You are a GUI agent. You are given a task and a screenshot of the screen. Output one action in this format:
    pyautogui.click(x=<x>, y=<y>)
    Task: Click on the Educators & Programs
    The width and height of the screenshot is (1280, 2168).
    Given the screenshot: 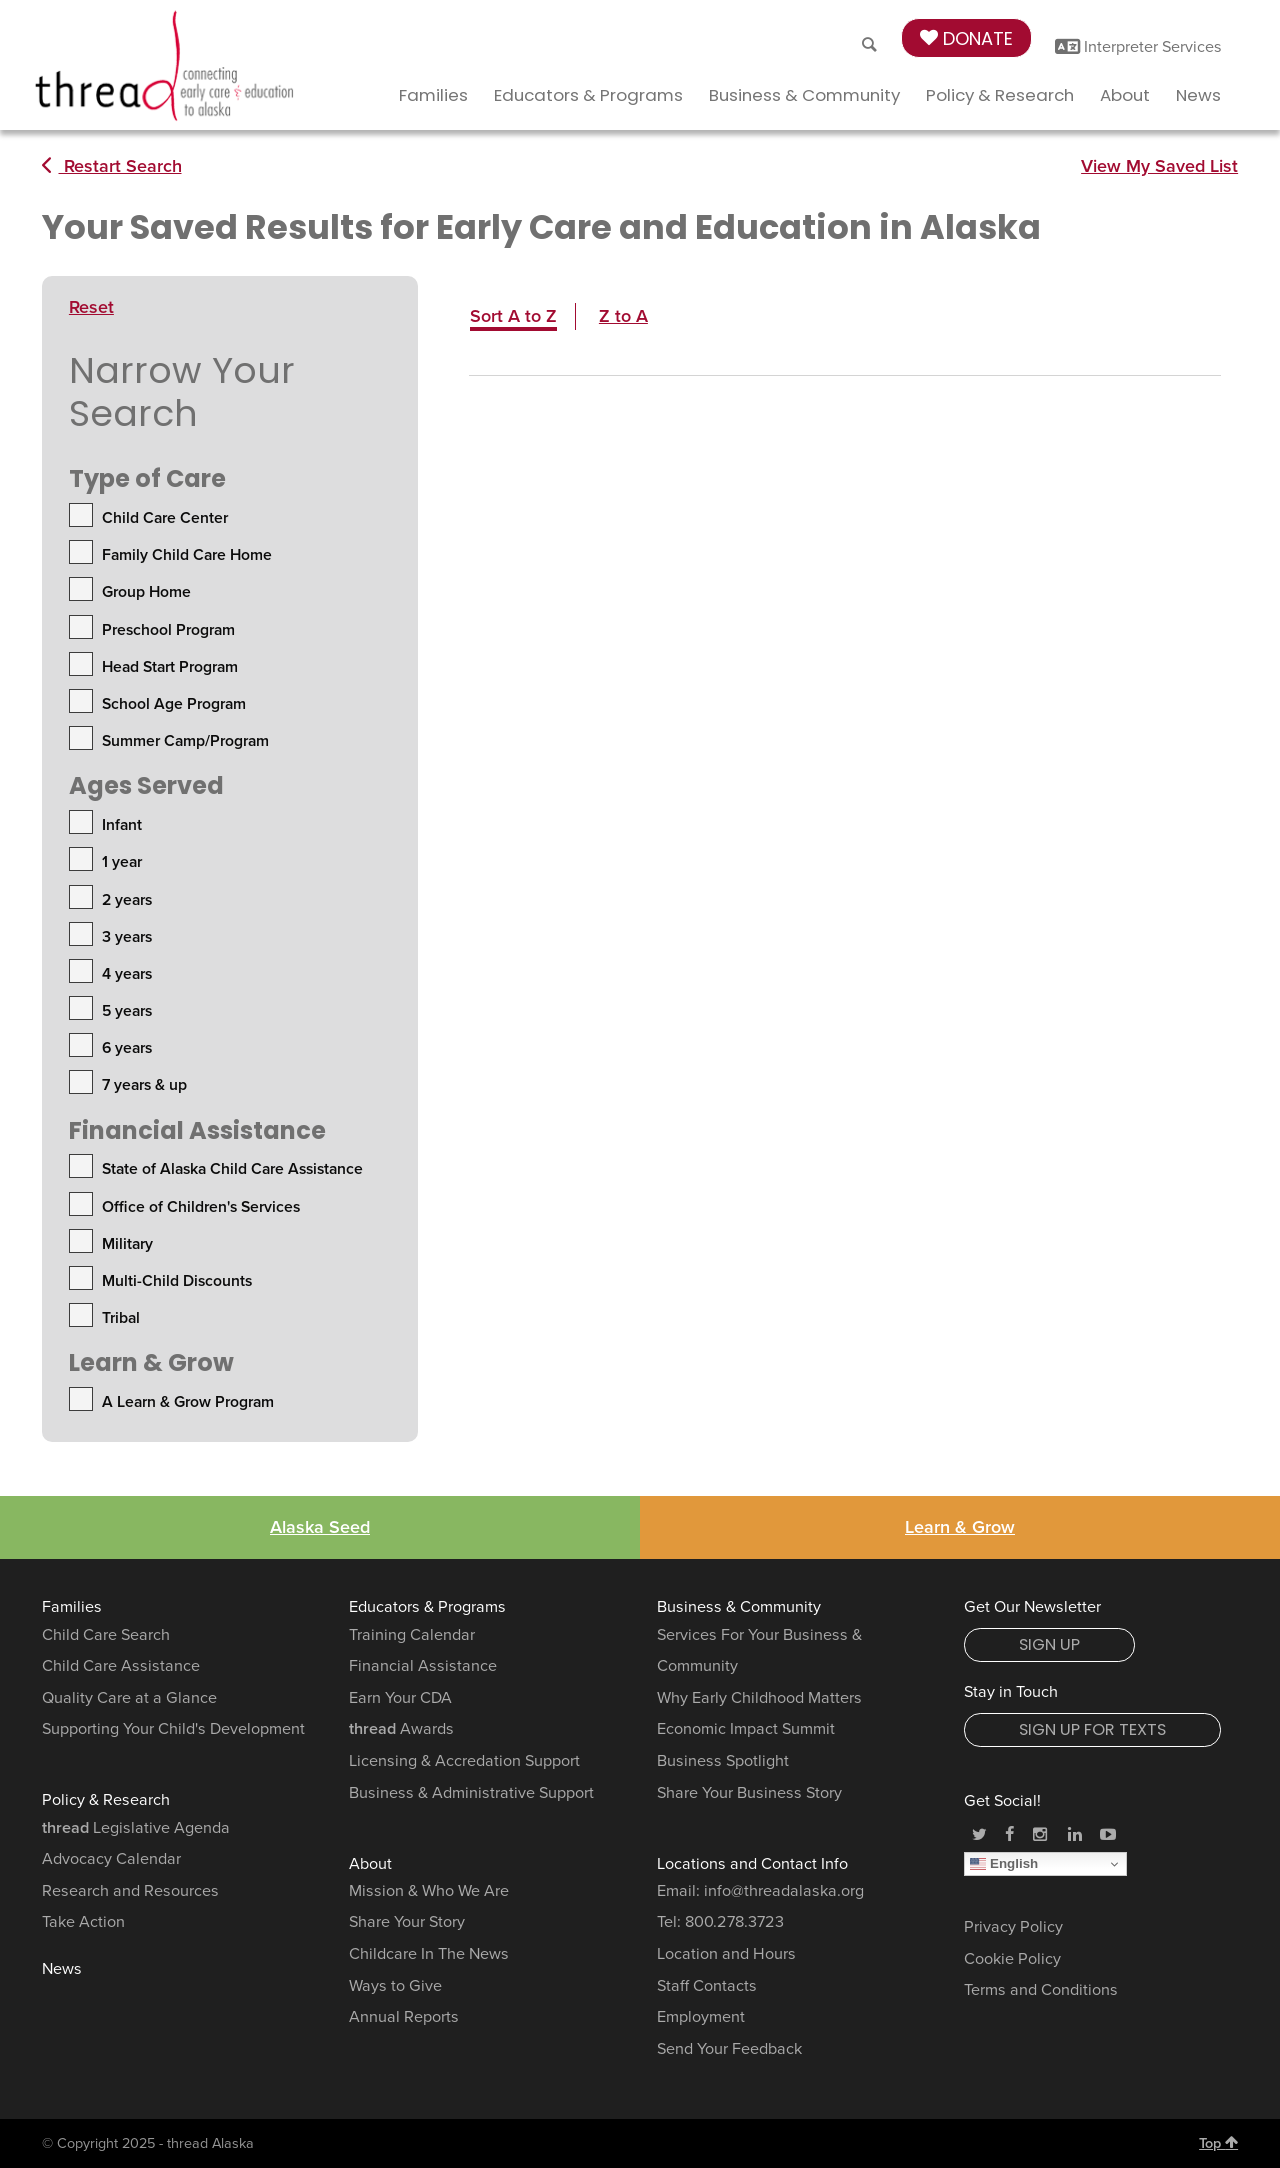 What is the action you would take?
    pyautogui.click(x=588, y=95)
    